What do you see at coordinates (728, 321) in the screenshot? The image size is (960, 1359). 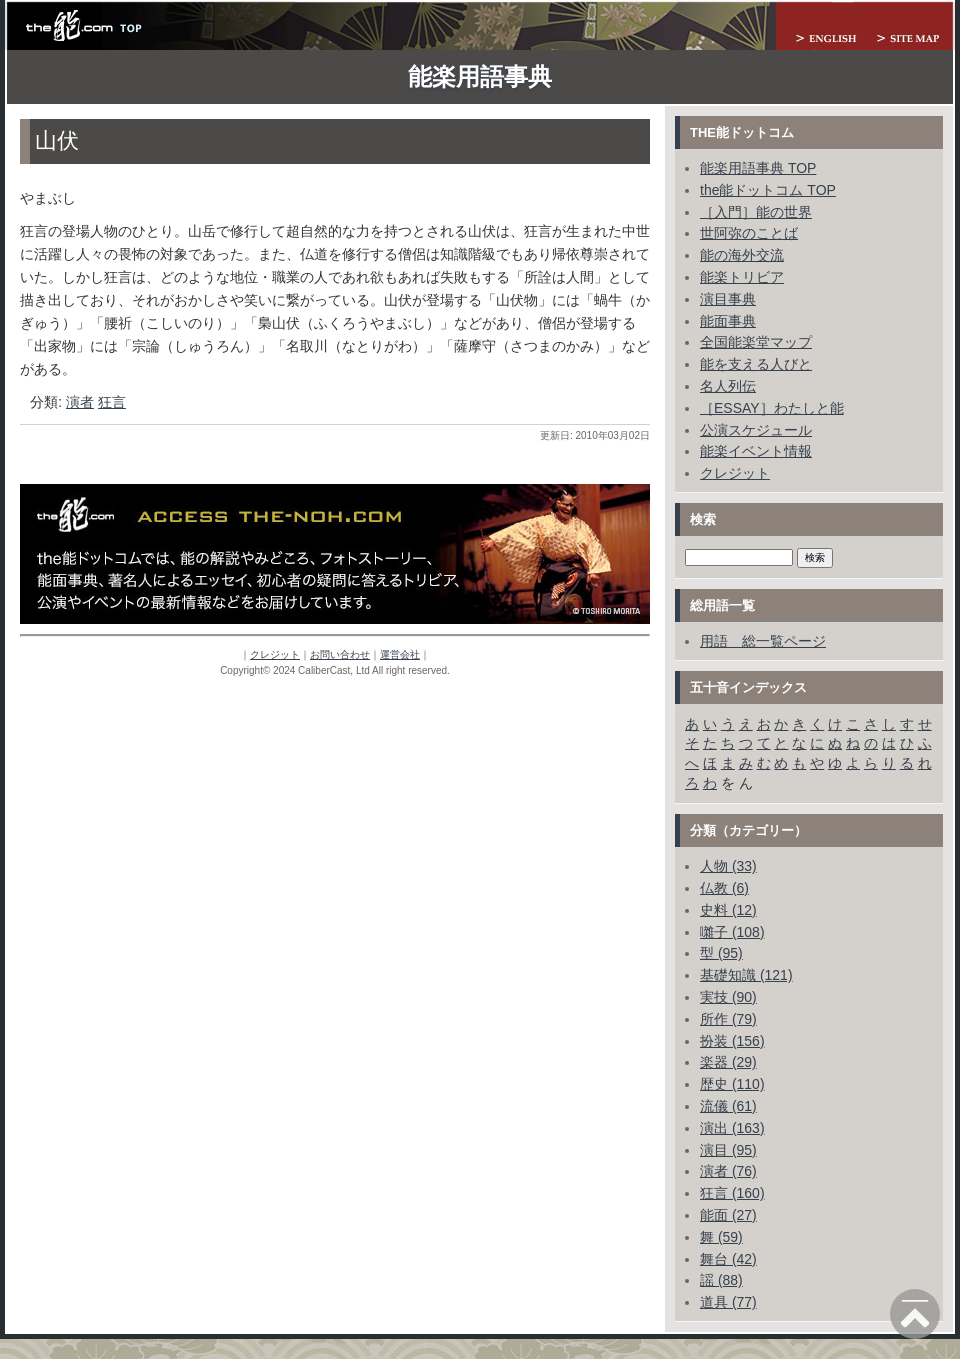 I see `能面事典` at bounding box center [728, 321].